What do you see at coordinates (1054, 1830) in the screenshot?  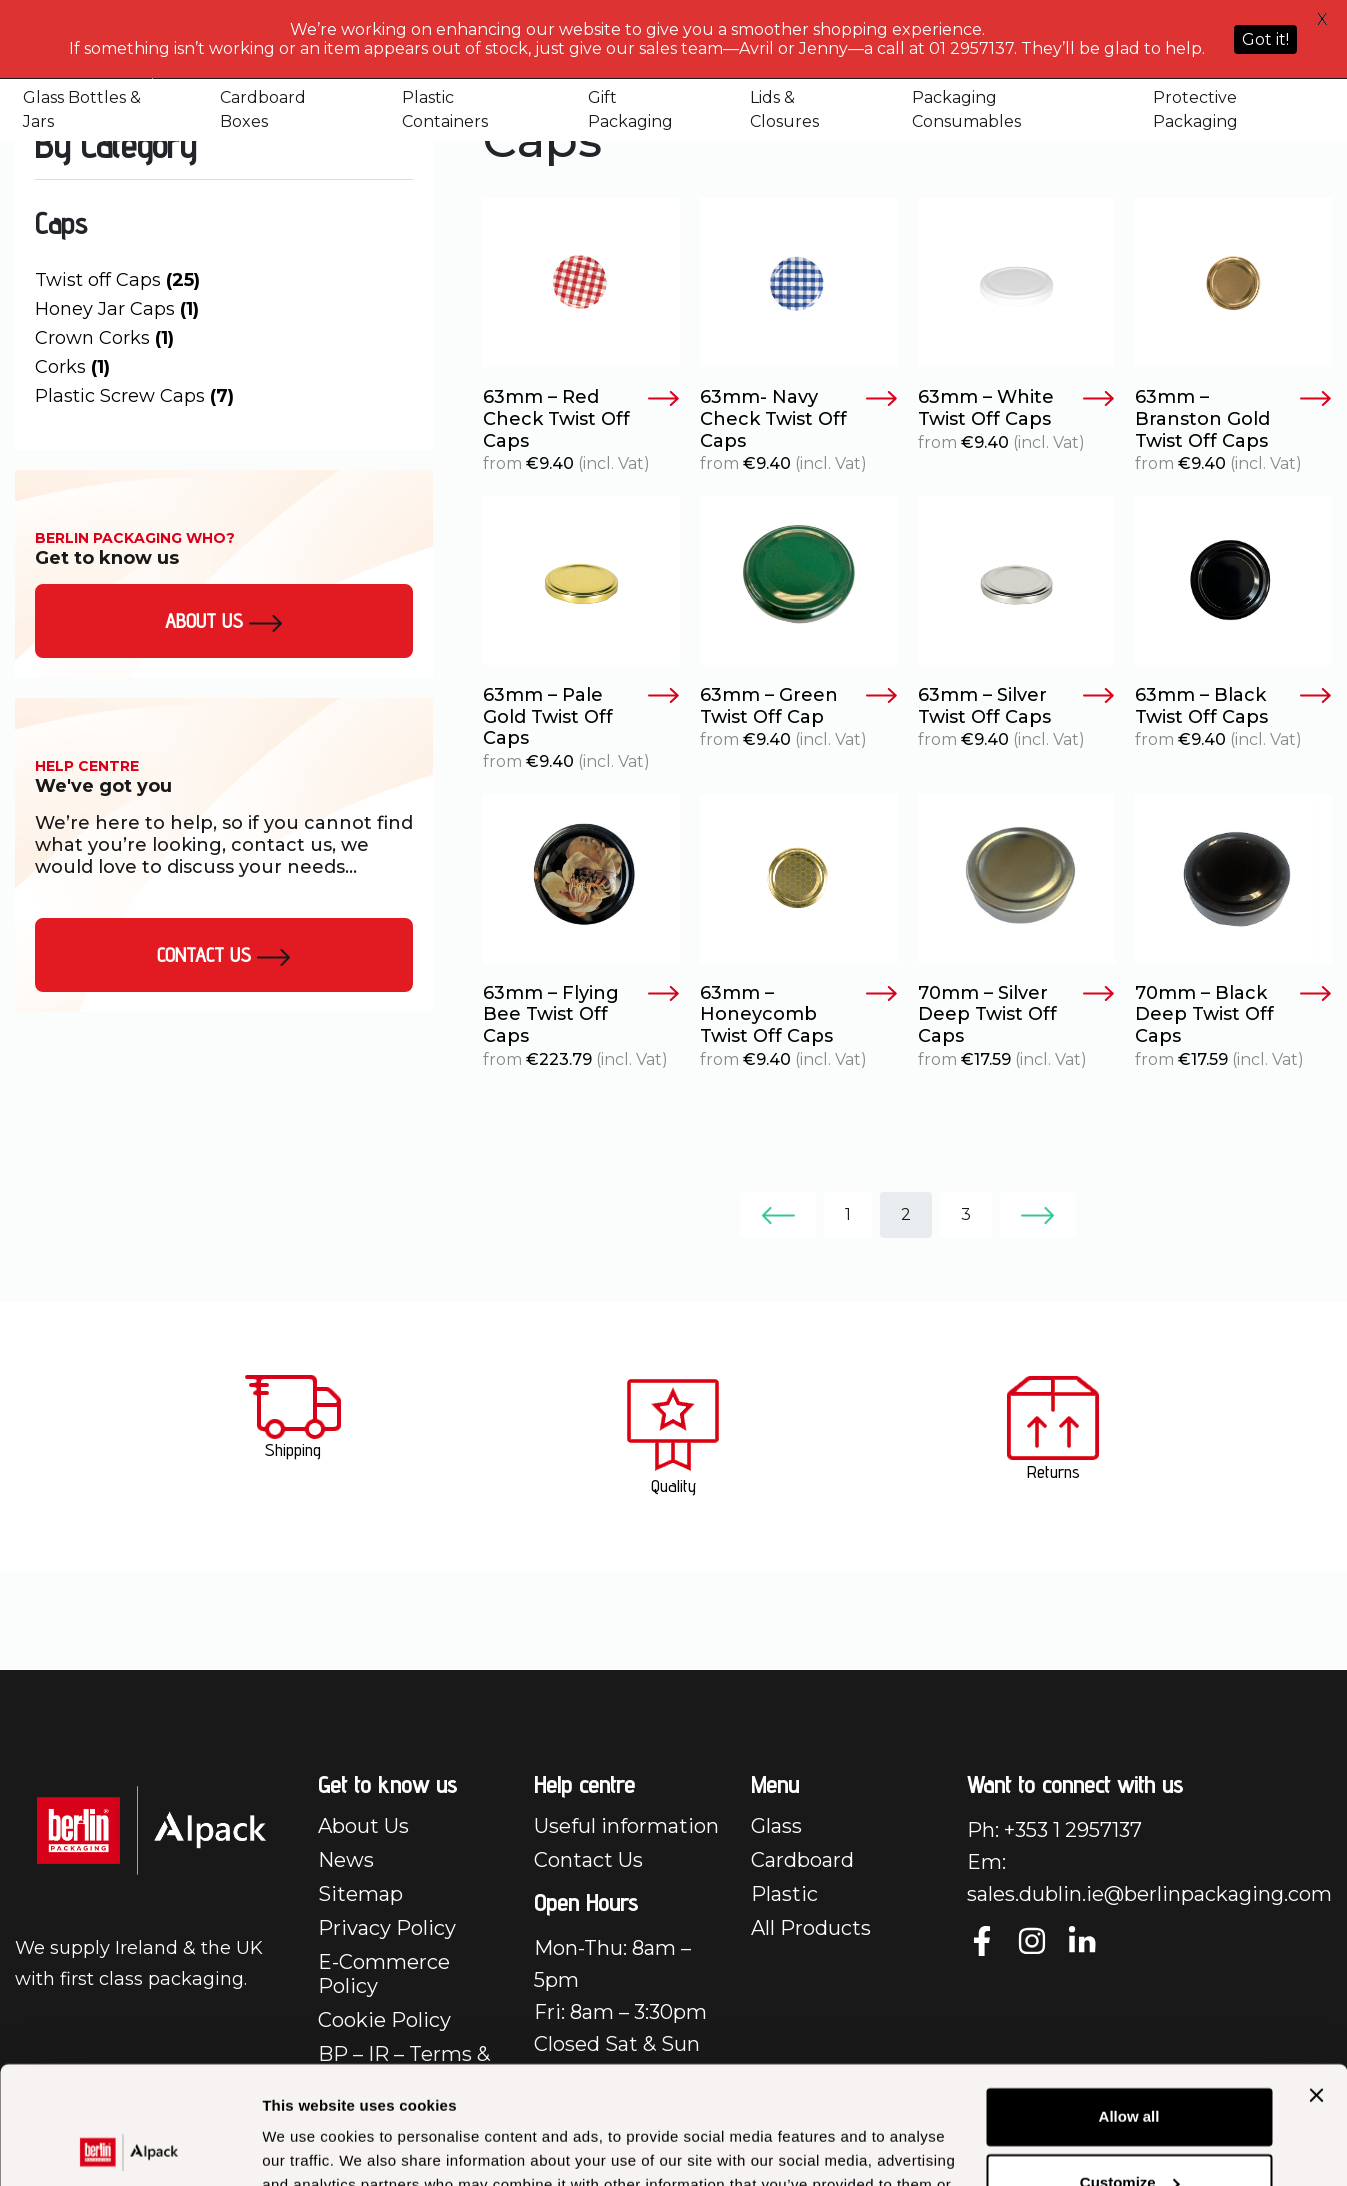 I see `Ph: +353 1 2957137` at bounding box center [1054, 1830].